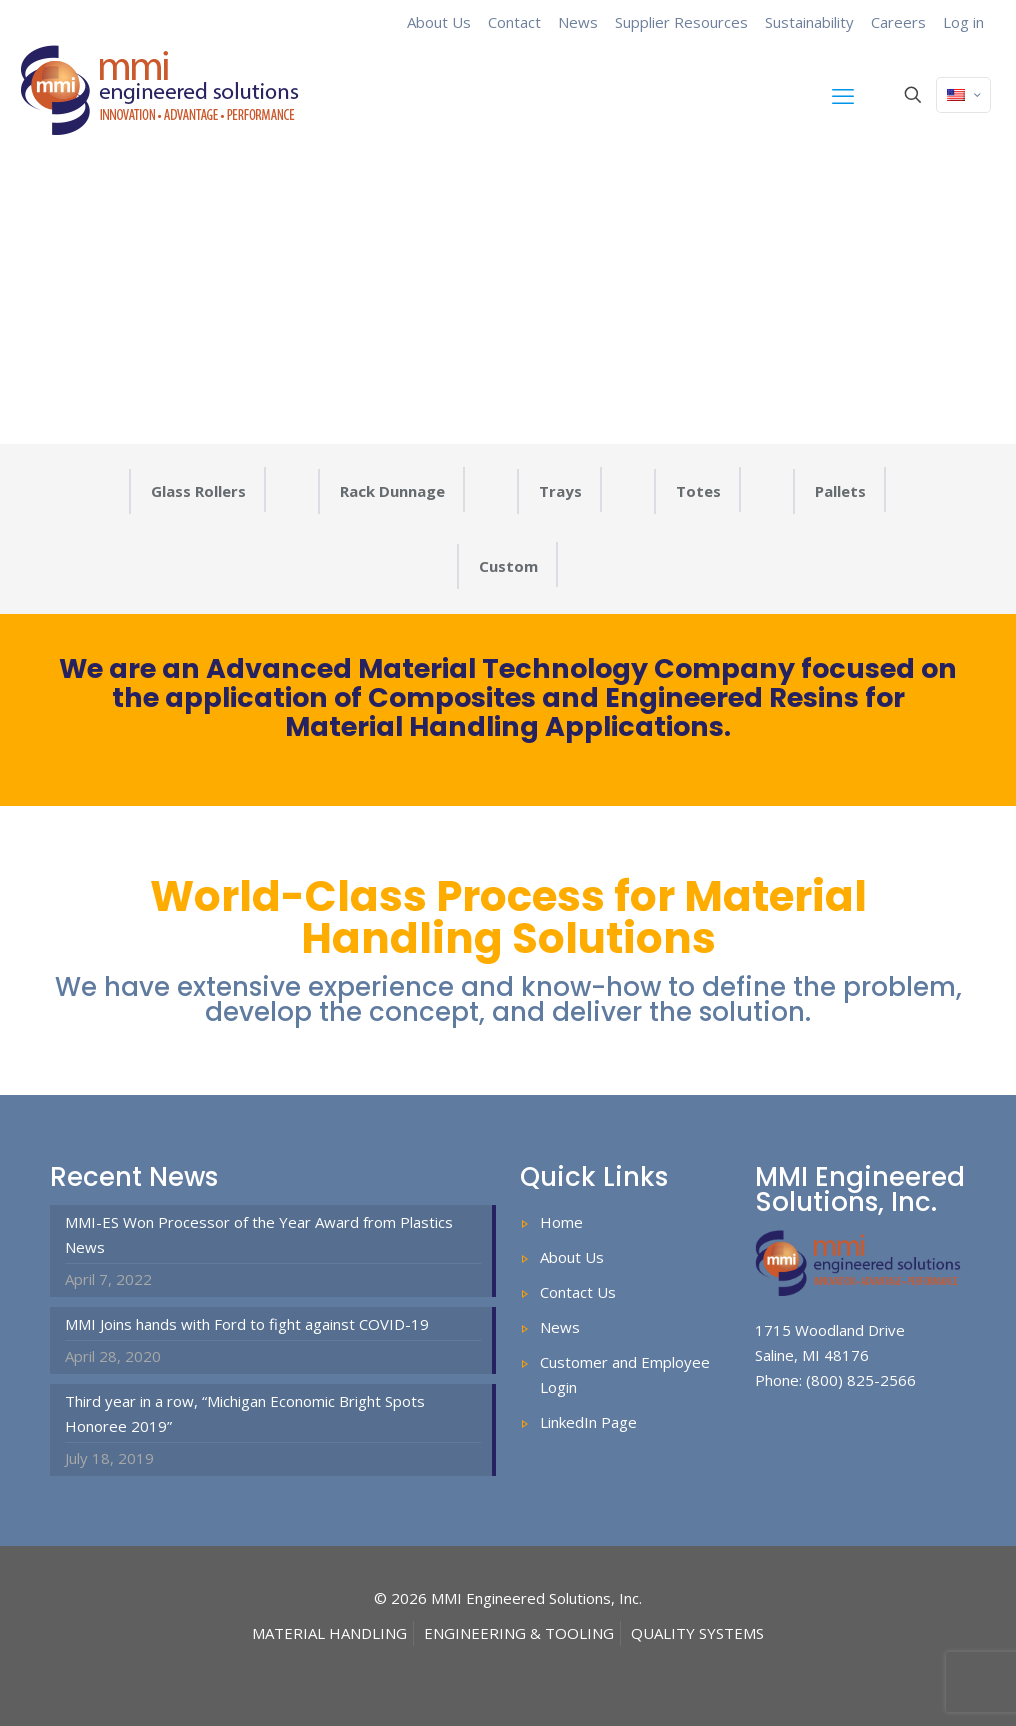 The height and width of the screenshot is (1726, 1016). I want to click on QUALITY SYSTEMS, so click(697, 1633).